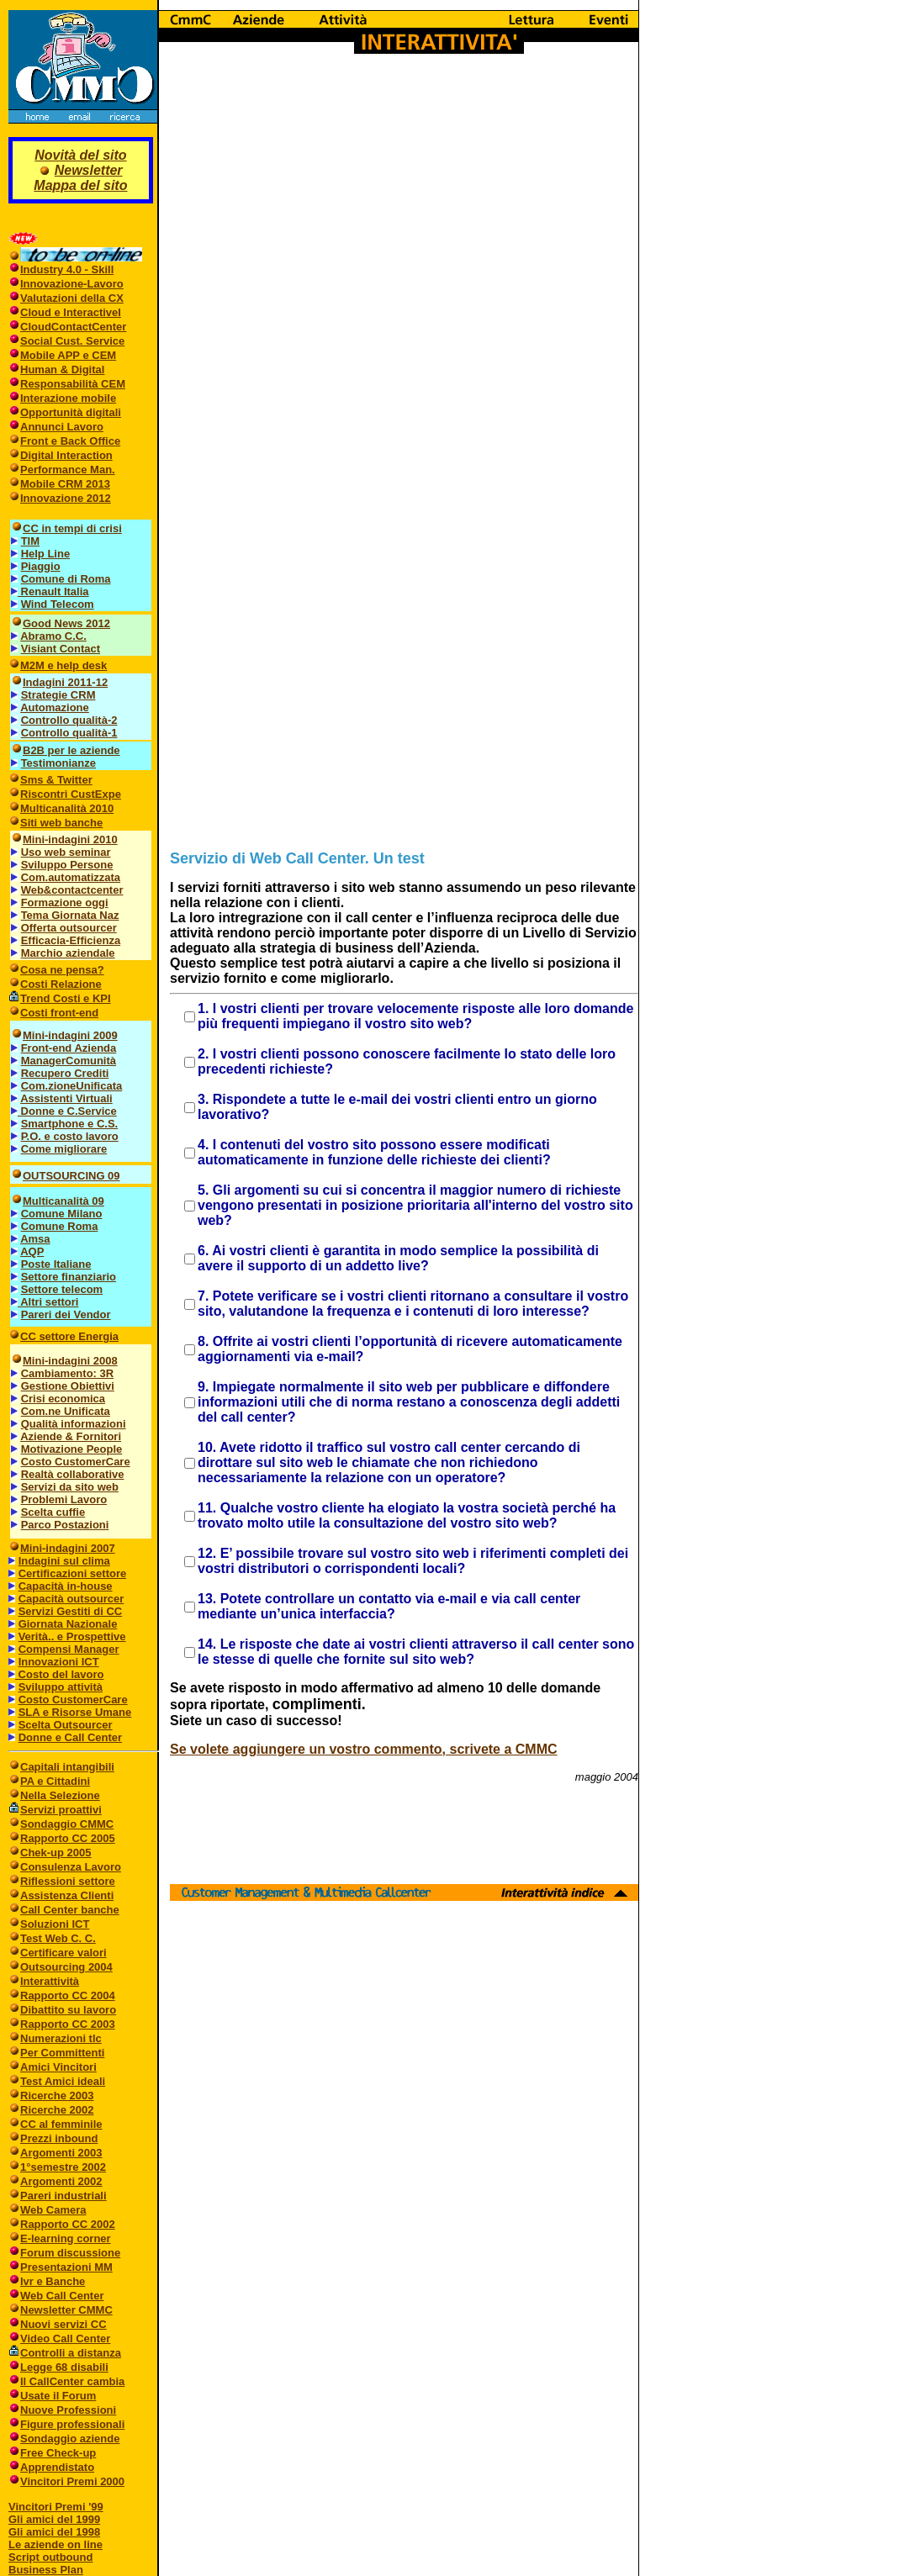 The width and height of the screenshot is (915, 2576). What do you see at coordinates (68, 1276) in the screenshot?
I see `Settore finanziario` at bounding box center [68, 1276].